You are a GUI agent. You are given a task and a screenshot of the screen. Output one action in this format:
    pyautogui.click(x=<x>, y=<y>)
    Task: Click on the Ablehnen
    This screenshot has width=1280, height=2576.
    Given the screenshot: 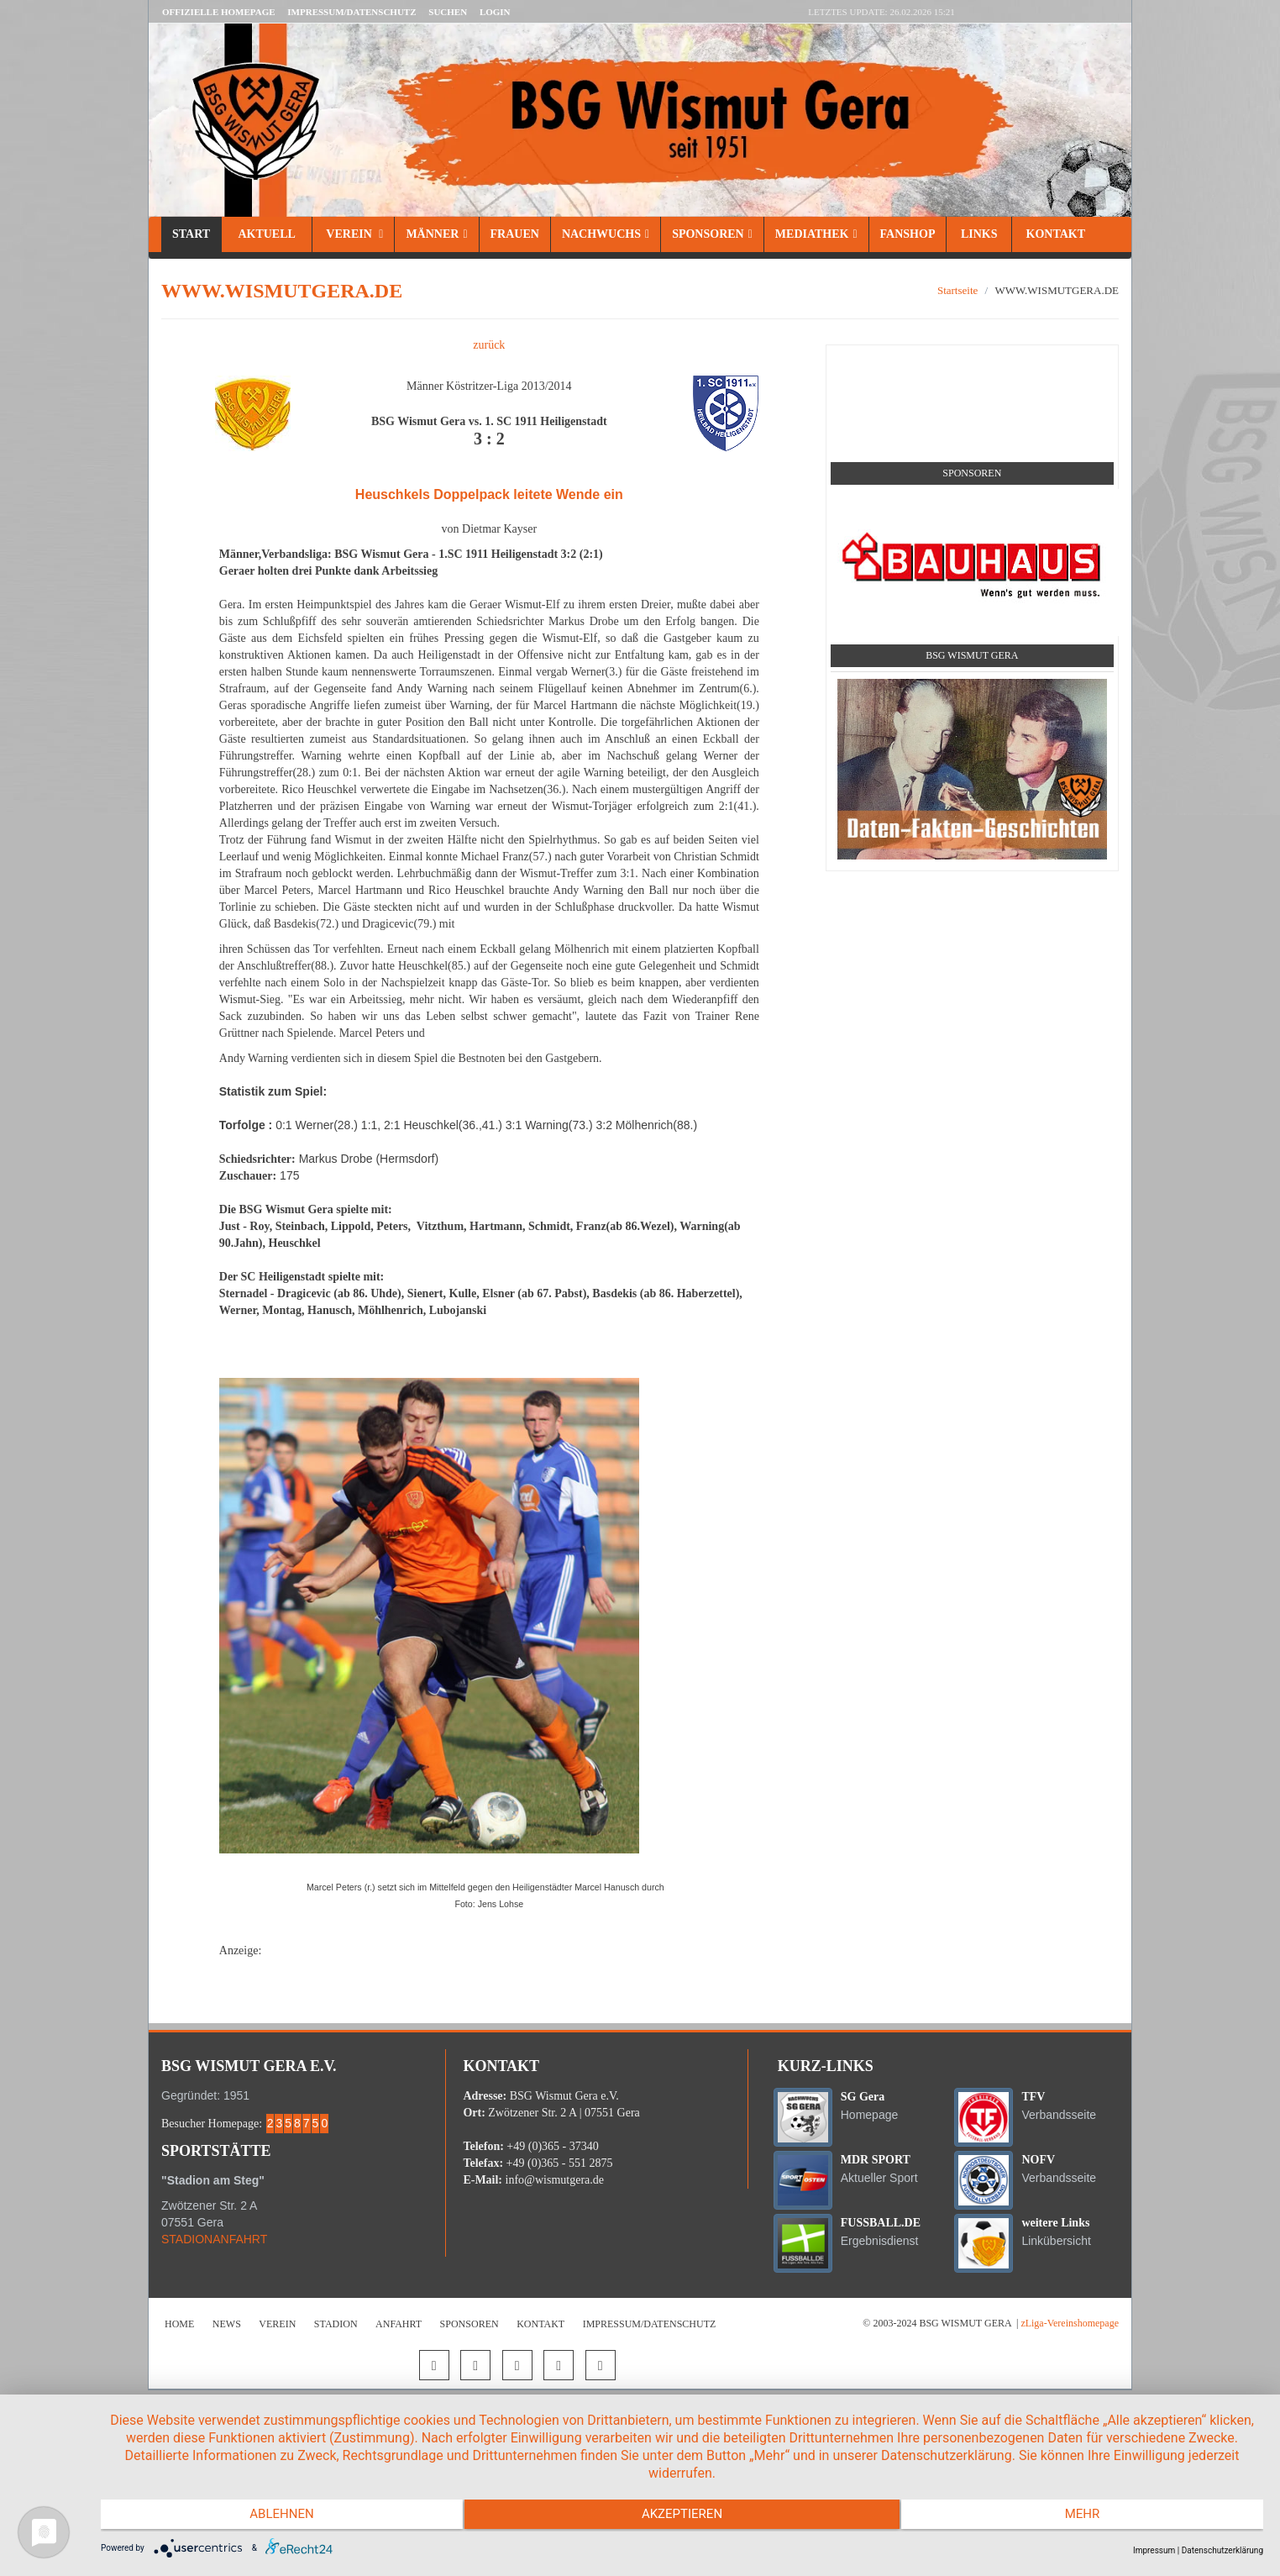 What is the action you would take?
    pyautogui.click(x=275, y=2517)
    